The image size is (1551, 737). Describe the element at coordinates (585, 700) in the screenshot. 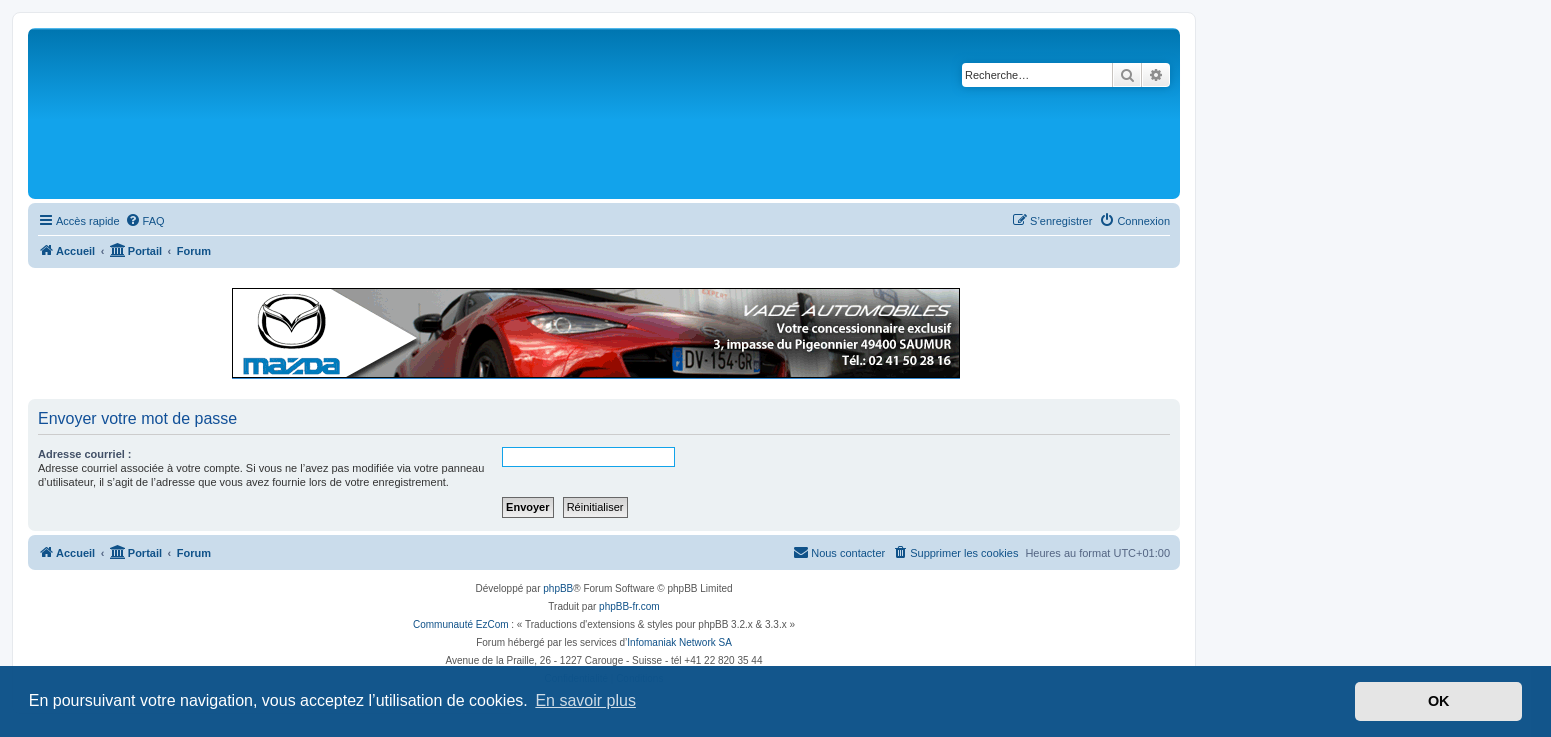

I see `En savoir plus [button]` at that location.